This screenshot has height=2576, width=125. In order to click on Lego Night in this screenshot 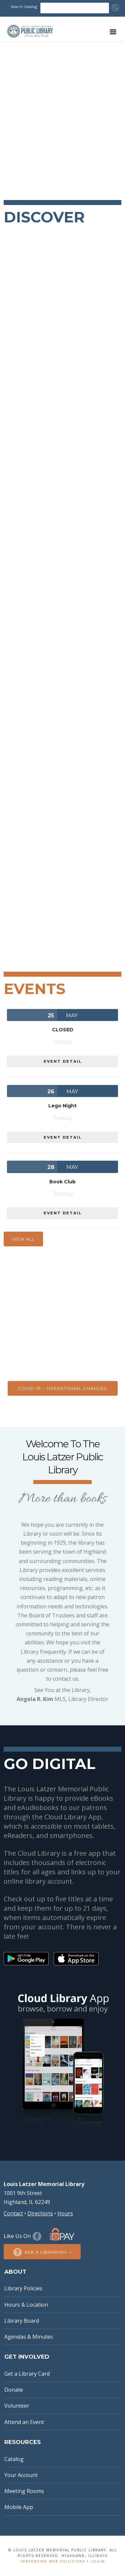, I will do `click(62, 1106)`.